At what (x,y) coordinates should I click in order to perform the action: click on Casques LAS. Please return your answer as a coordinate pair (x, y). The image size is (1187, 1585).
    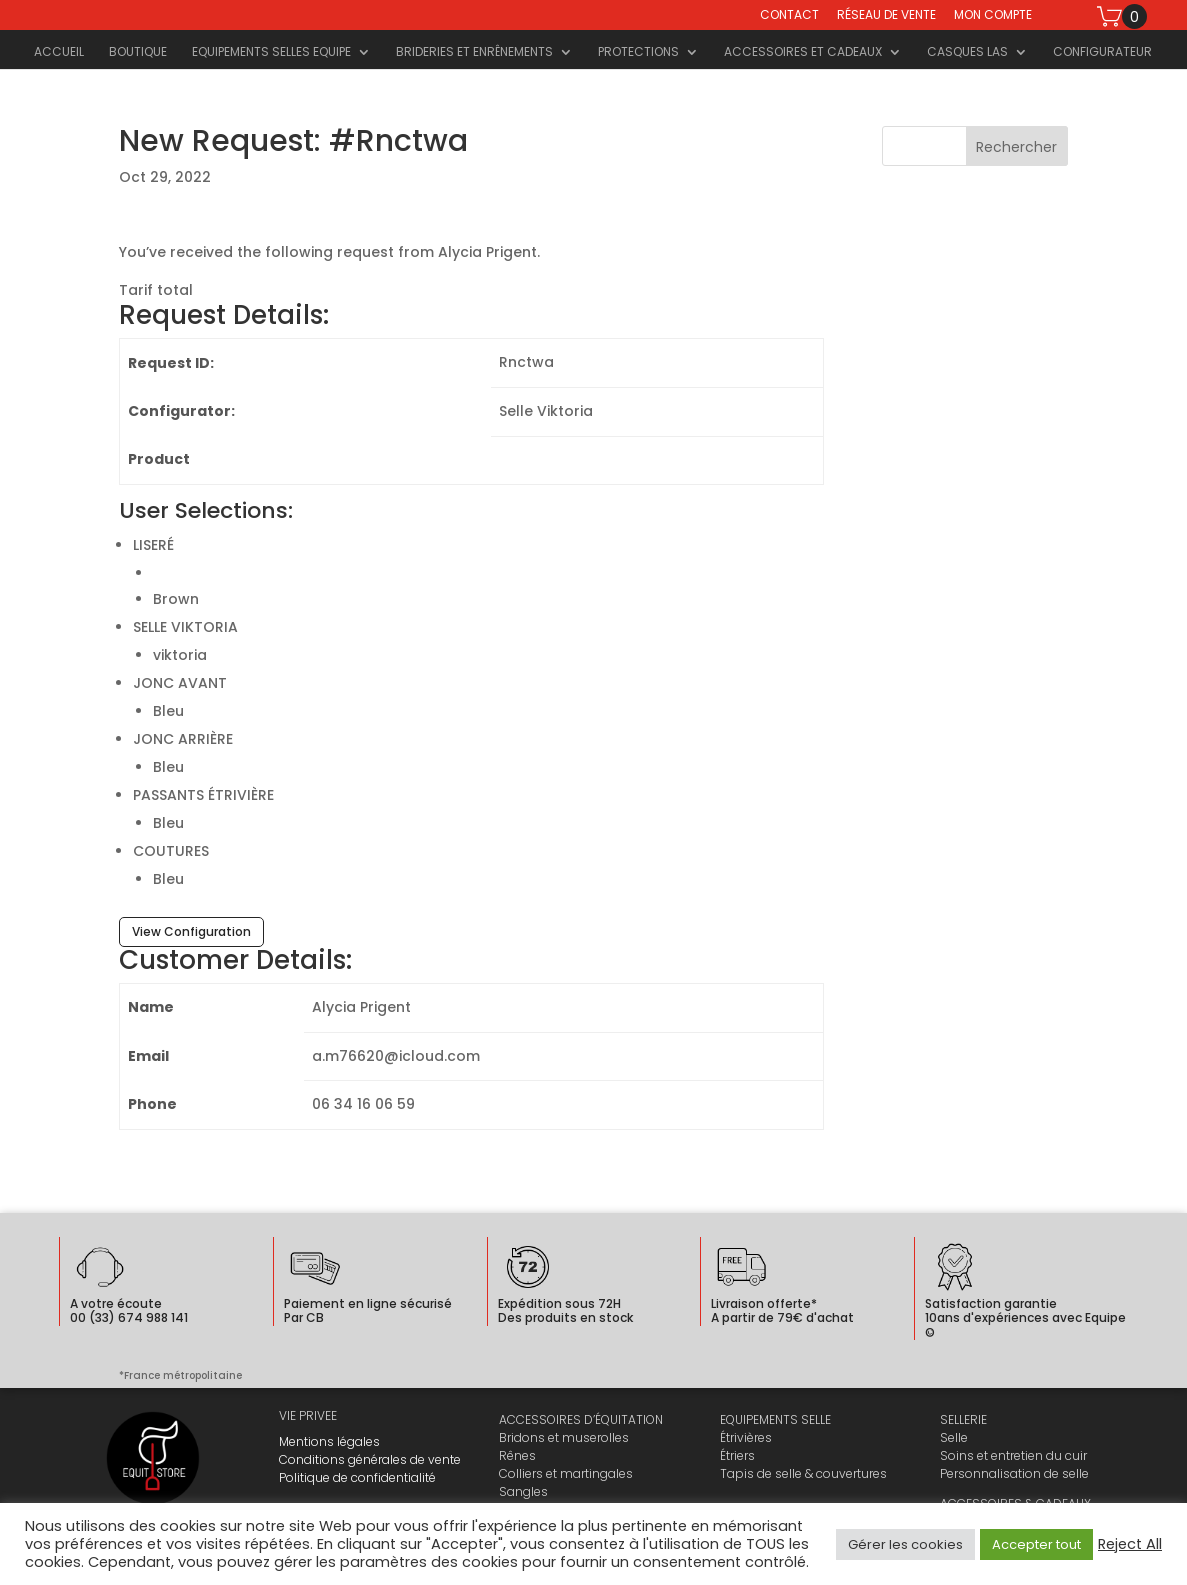
    Looking at the image, I should click on (967, 52).